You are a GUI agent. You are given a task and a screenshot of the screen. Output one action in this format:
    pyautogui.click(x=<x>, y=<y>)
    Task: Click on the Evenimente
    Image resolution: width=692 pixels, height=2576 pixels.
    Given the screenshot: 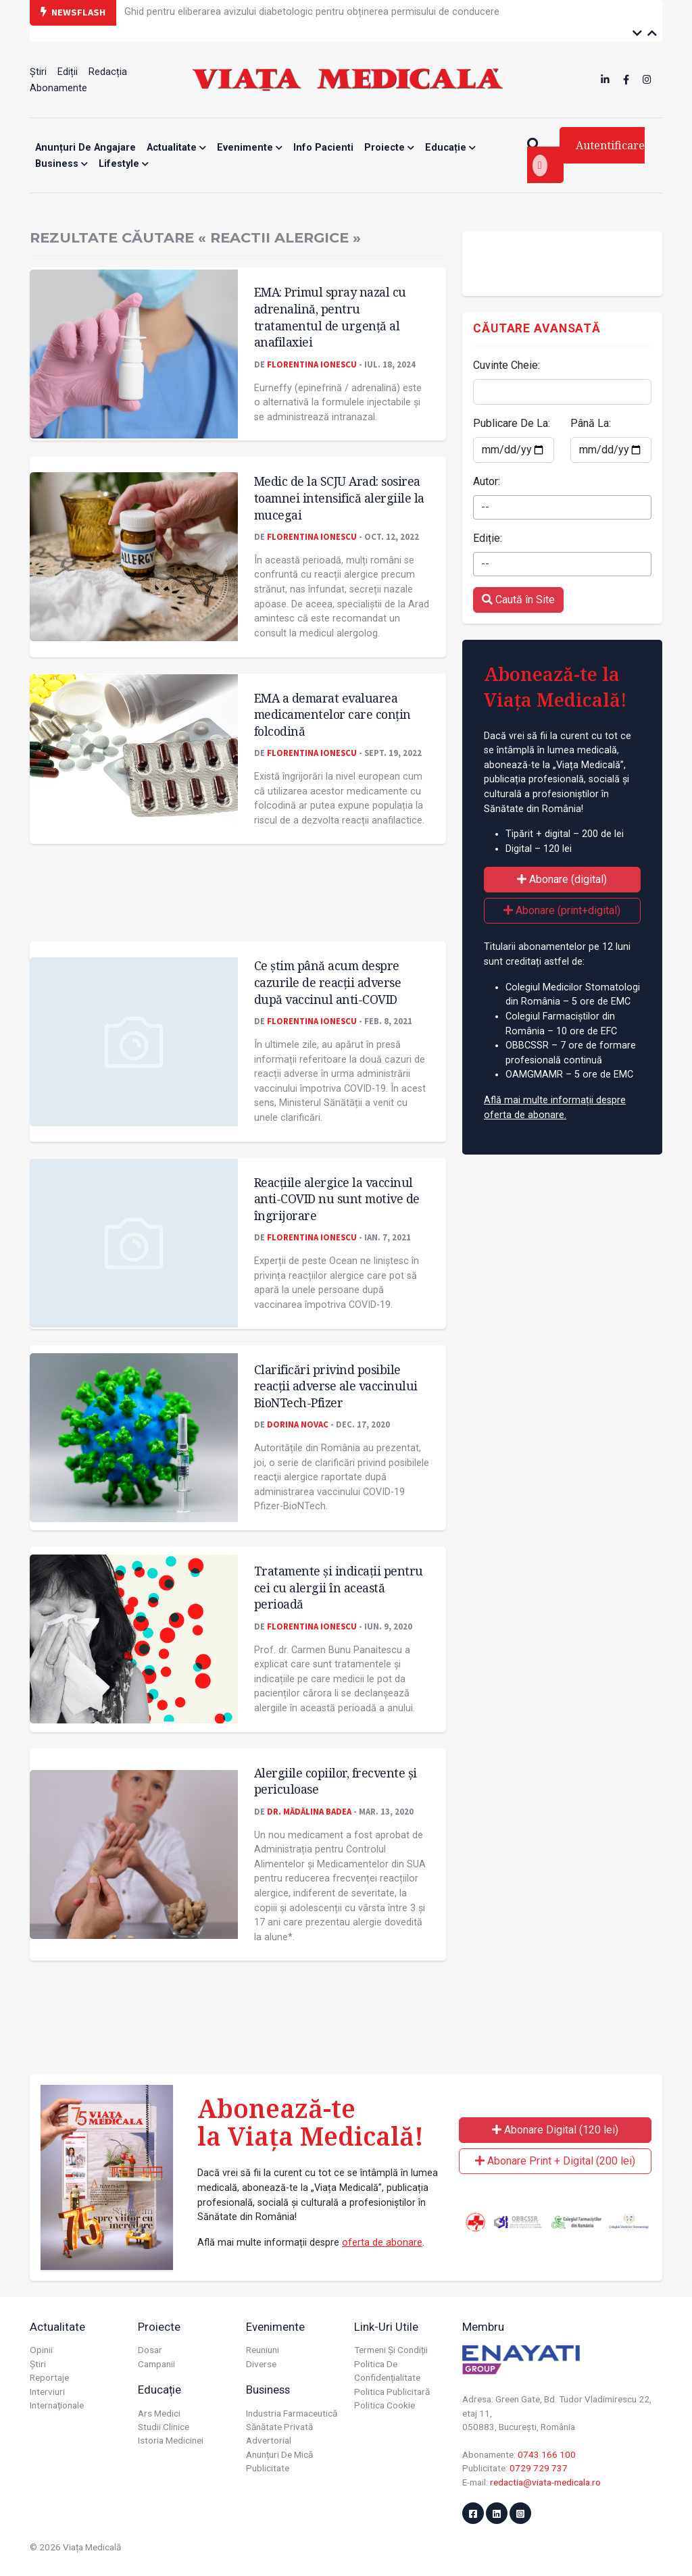 What is the action you would take?
    pyautogui.click(x=249, y=147)
    